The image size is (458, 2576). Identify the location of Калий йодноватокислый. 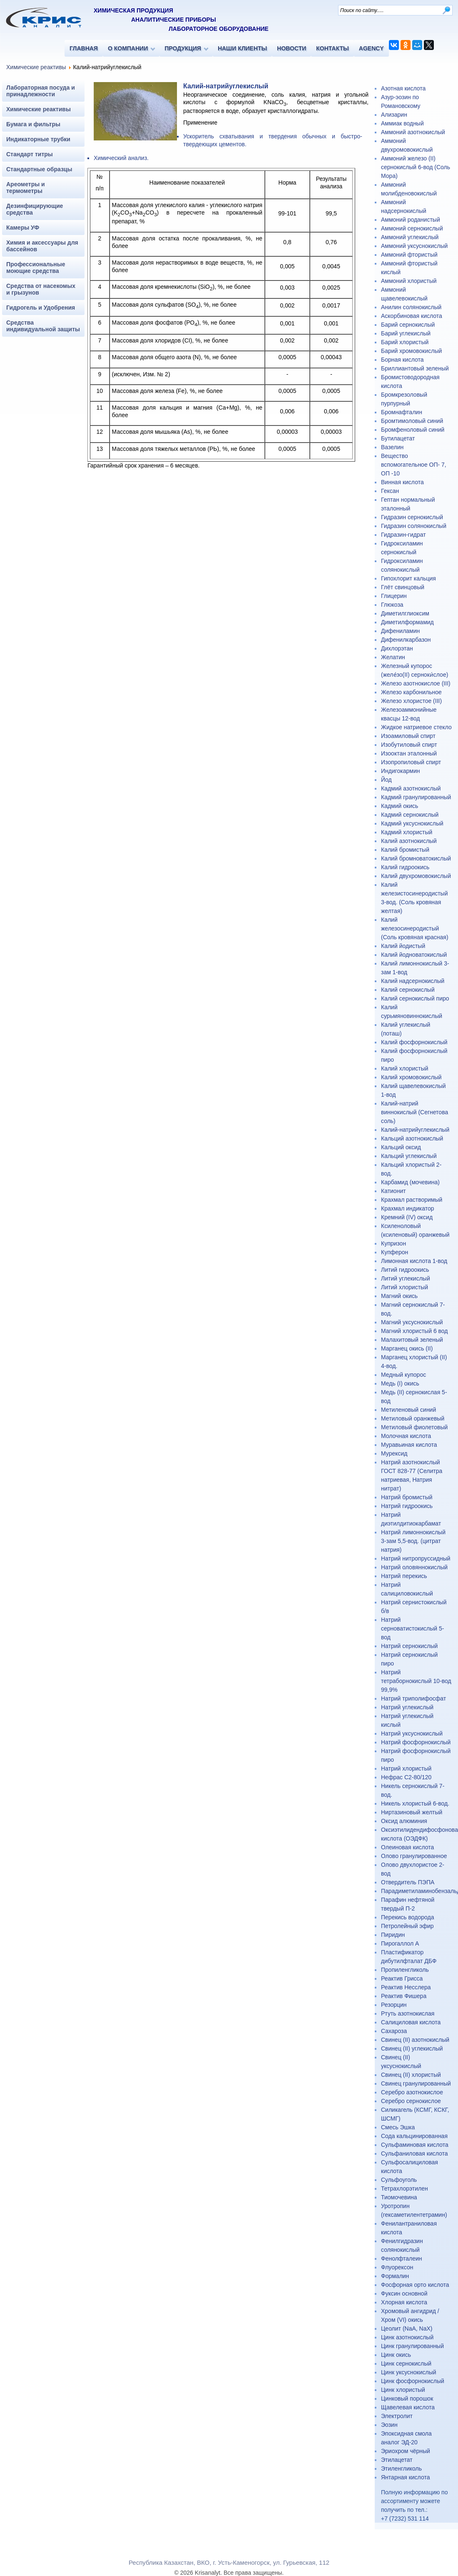
(414, 954).